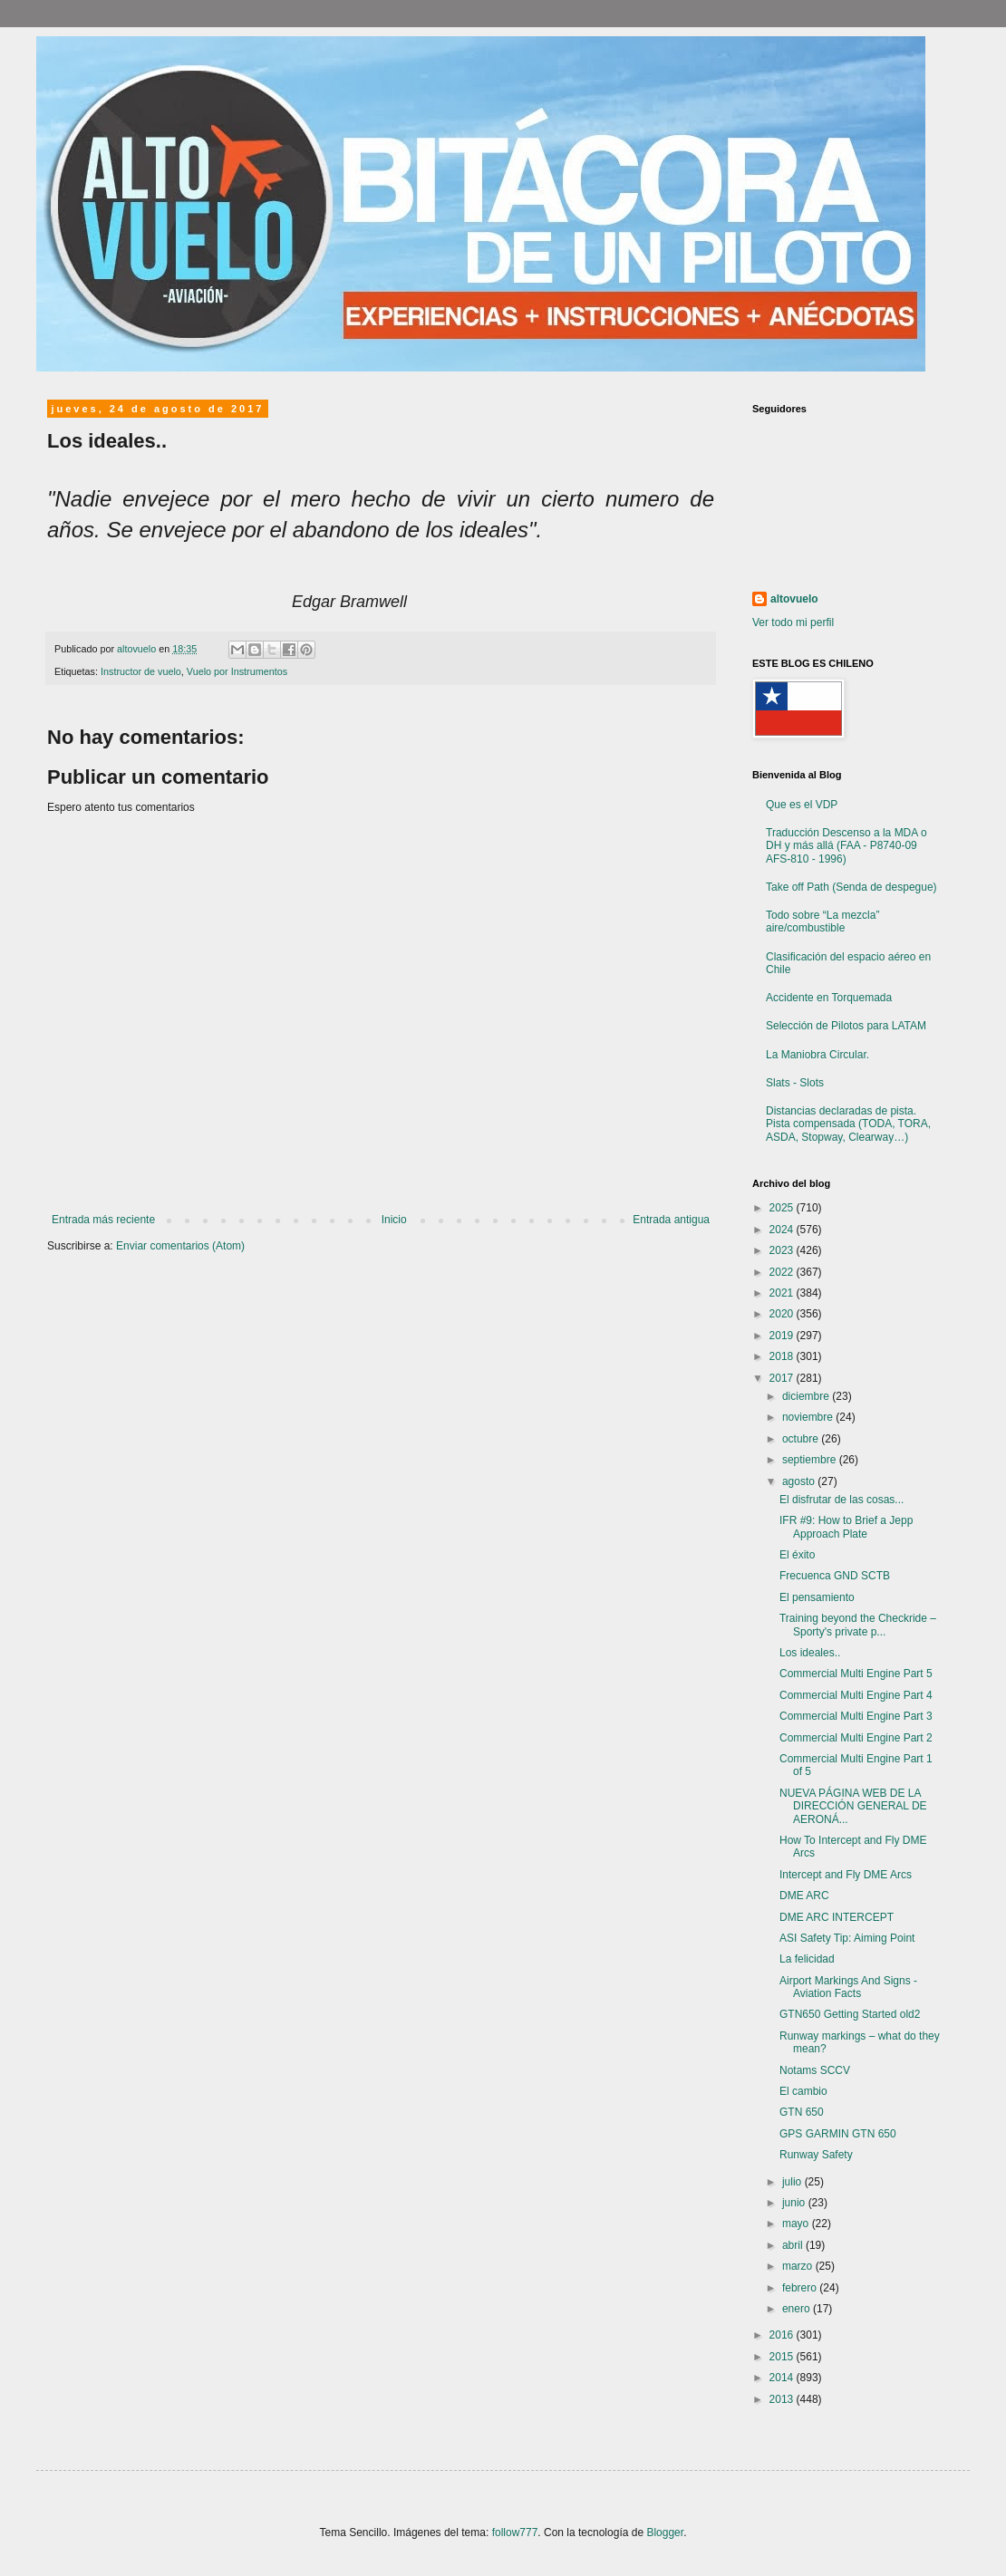 This screenshot has width=1006, height=2576. What do you see at coordinates (783, 2356) in the screenshot?
I see `2015` at bounding box center [783, 2356].